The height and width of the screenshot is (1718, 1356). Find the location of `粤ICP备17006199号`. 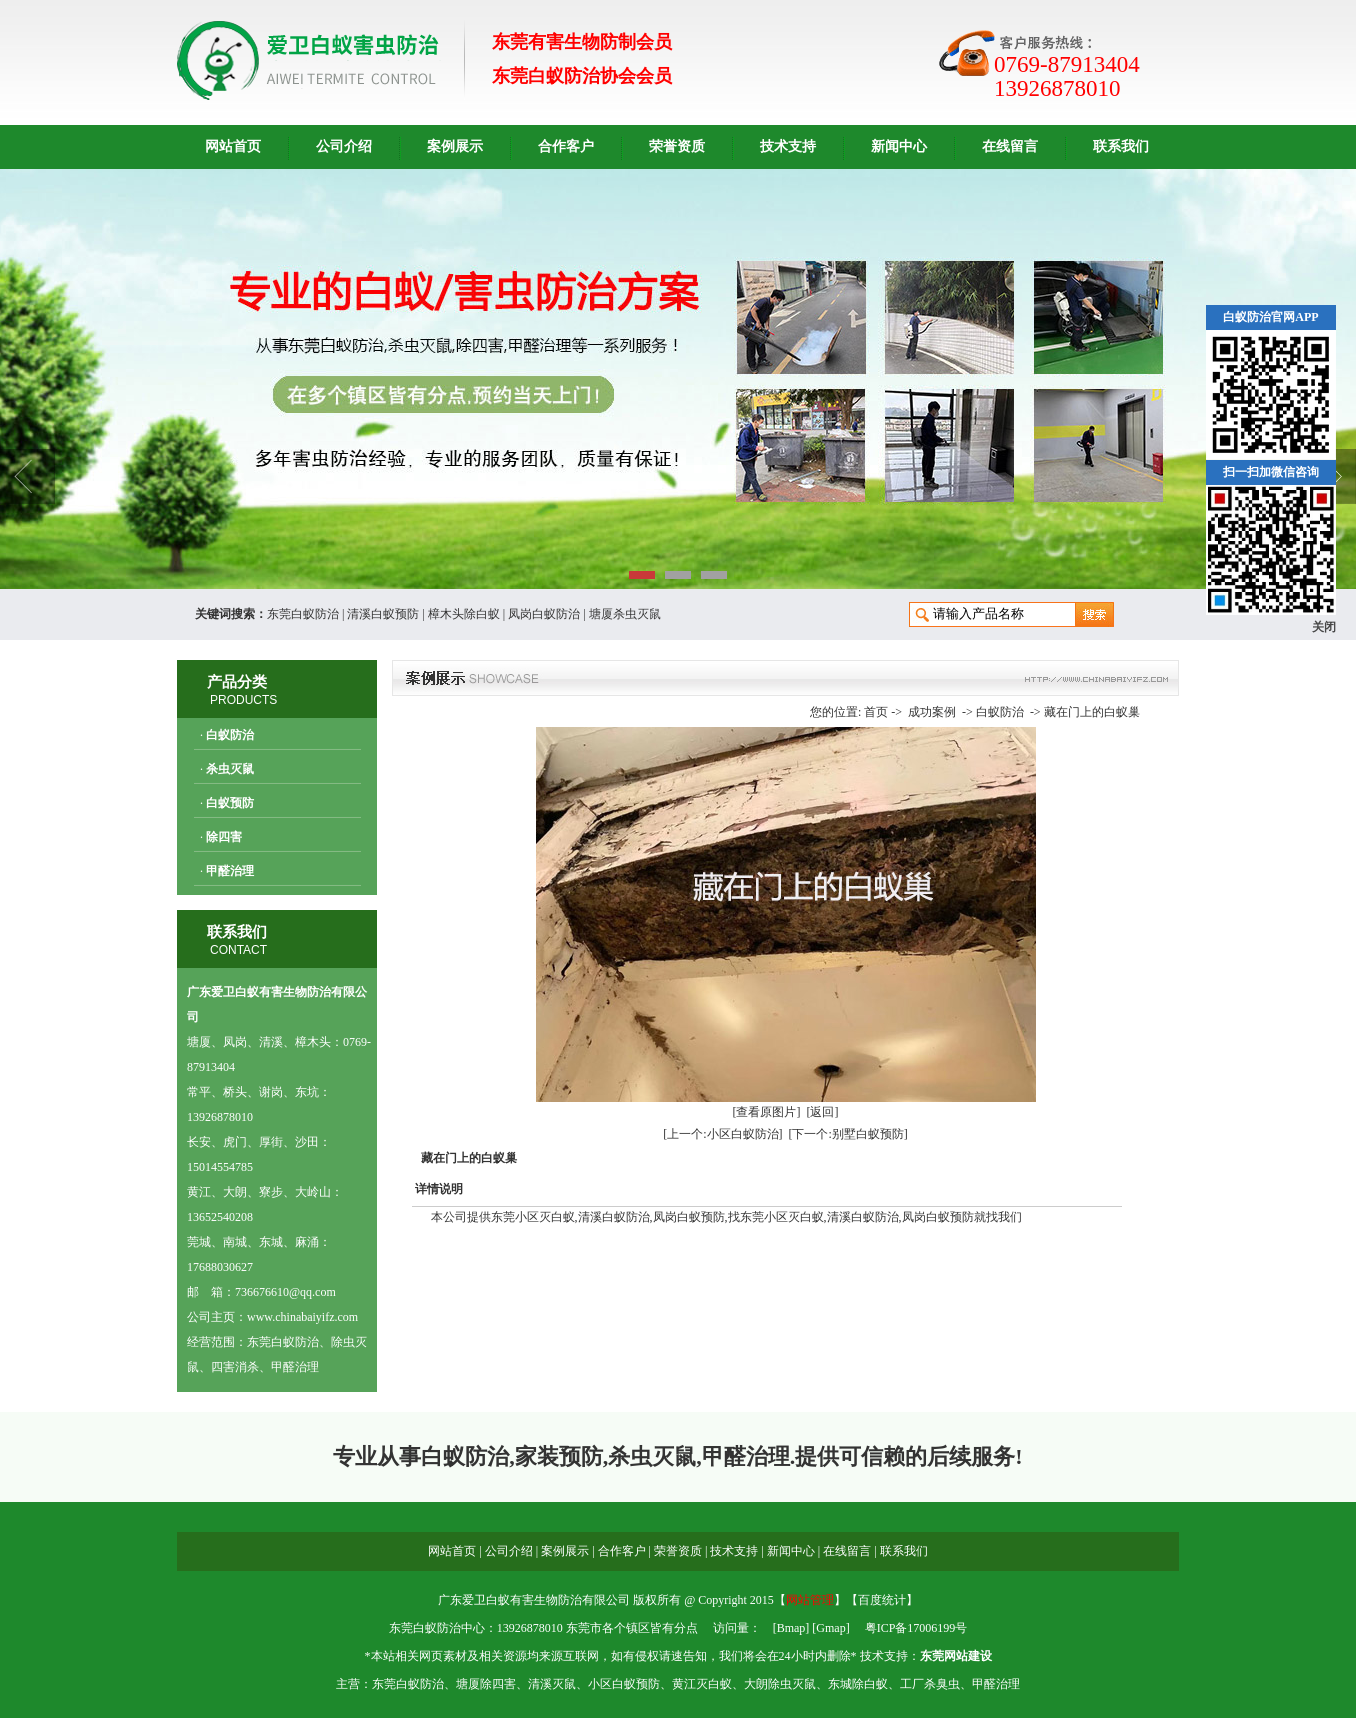

粤ICP备17006199号 is located at coordinates (916, 1628).